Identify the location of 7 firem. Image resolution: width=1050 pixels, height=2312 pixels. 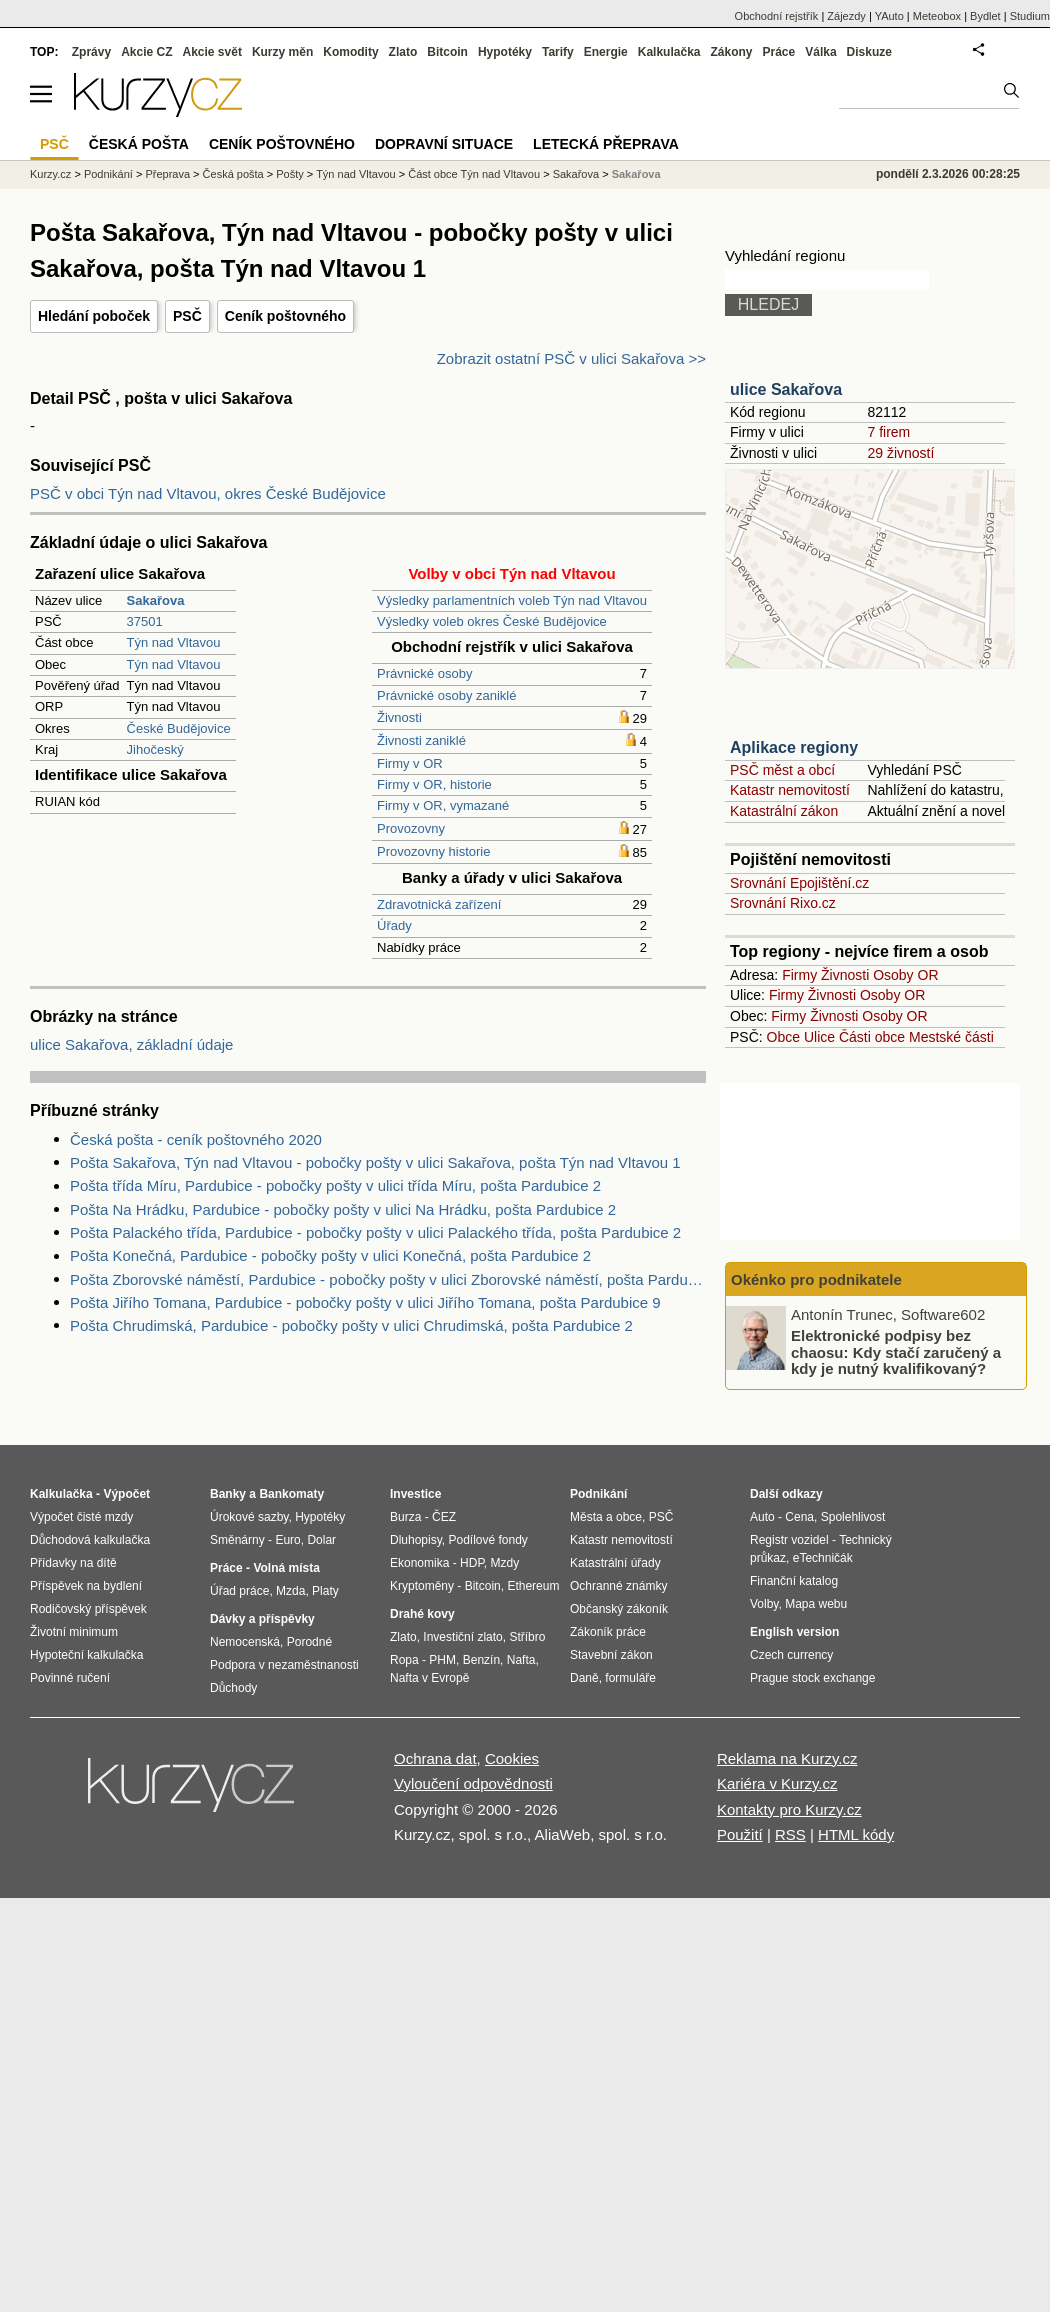
(888, 432).